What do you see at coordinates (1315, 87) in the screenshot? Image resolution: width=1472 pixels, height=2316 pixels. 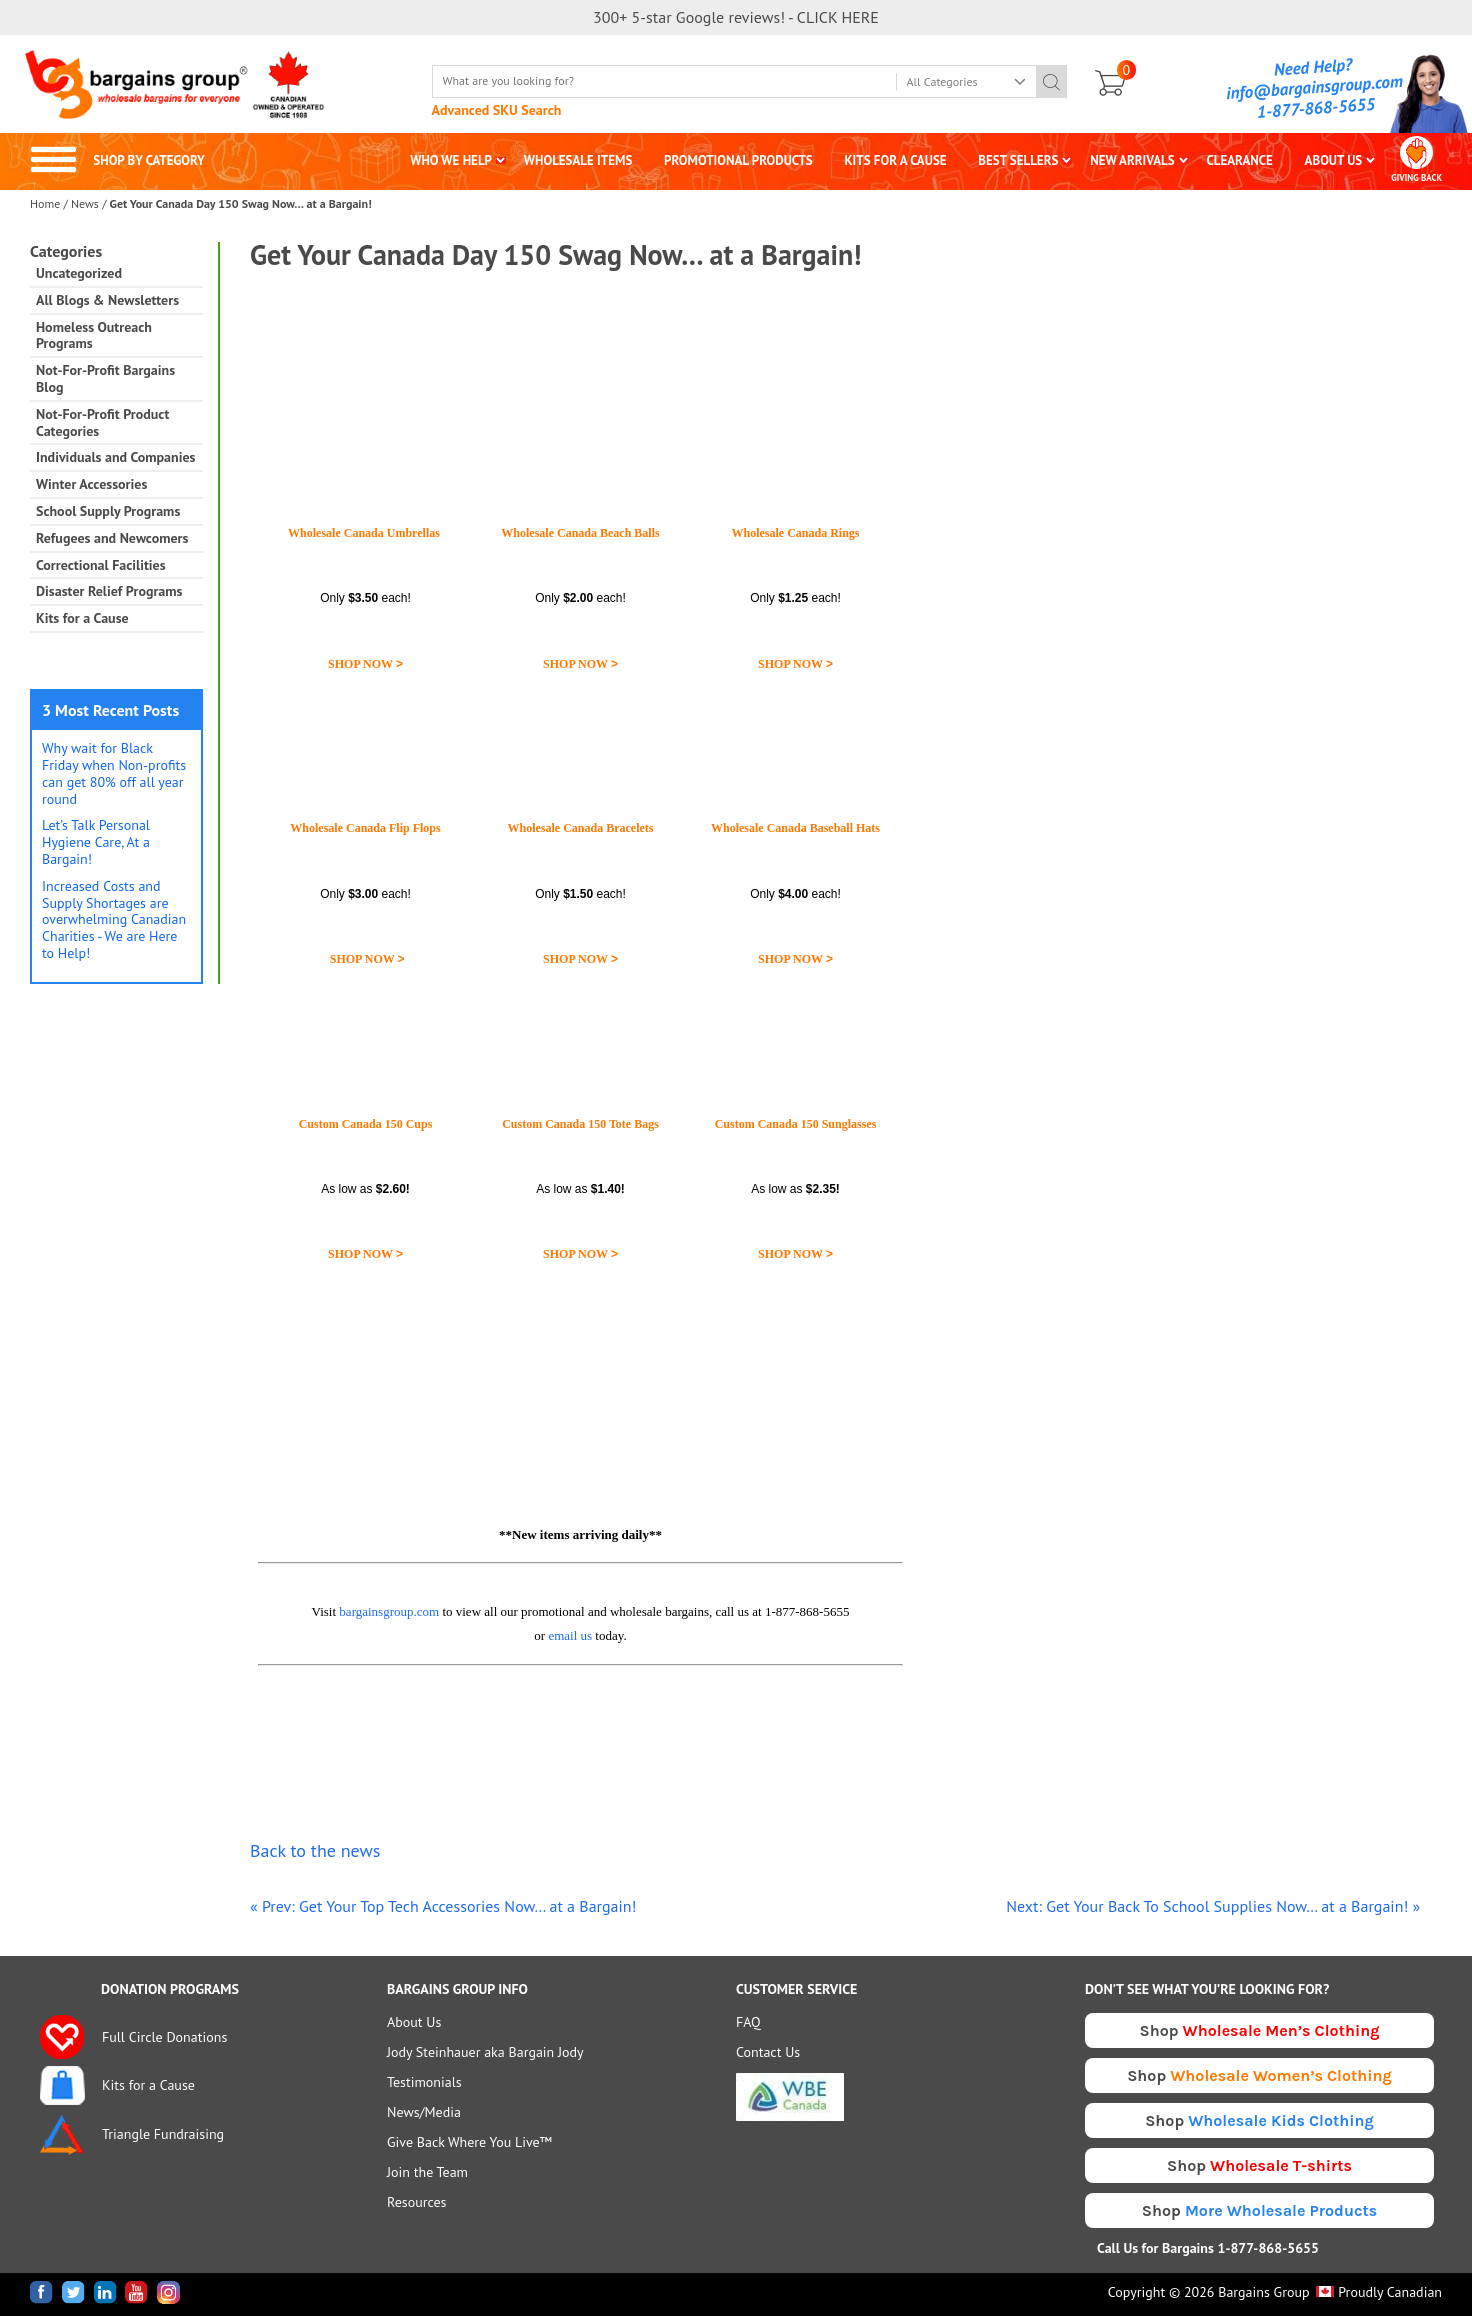 I see `info@bargainsgroup.com` at bounding box center [1315, 87].